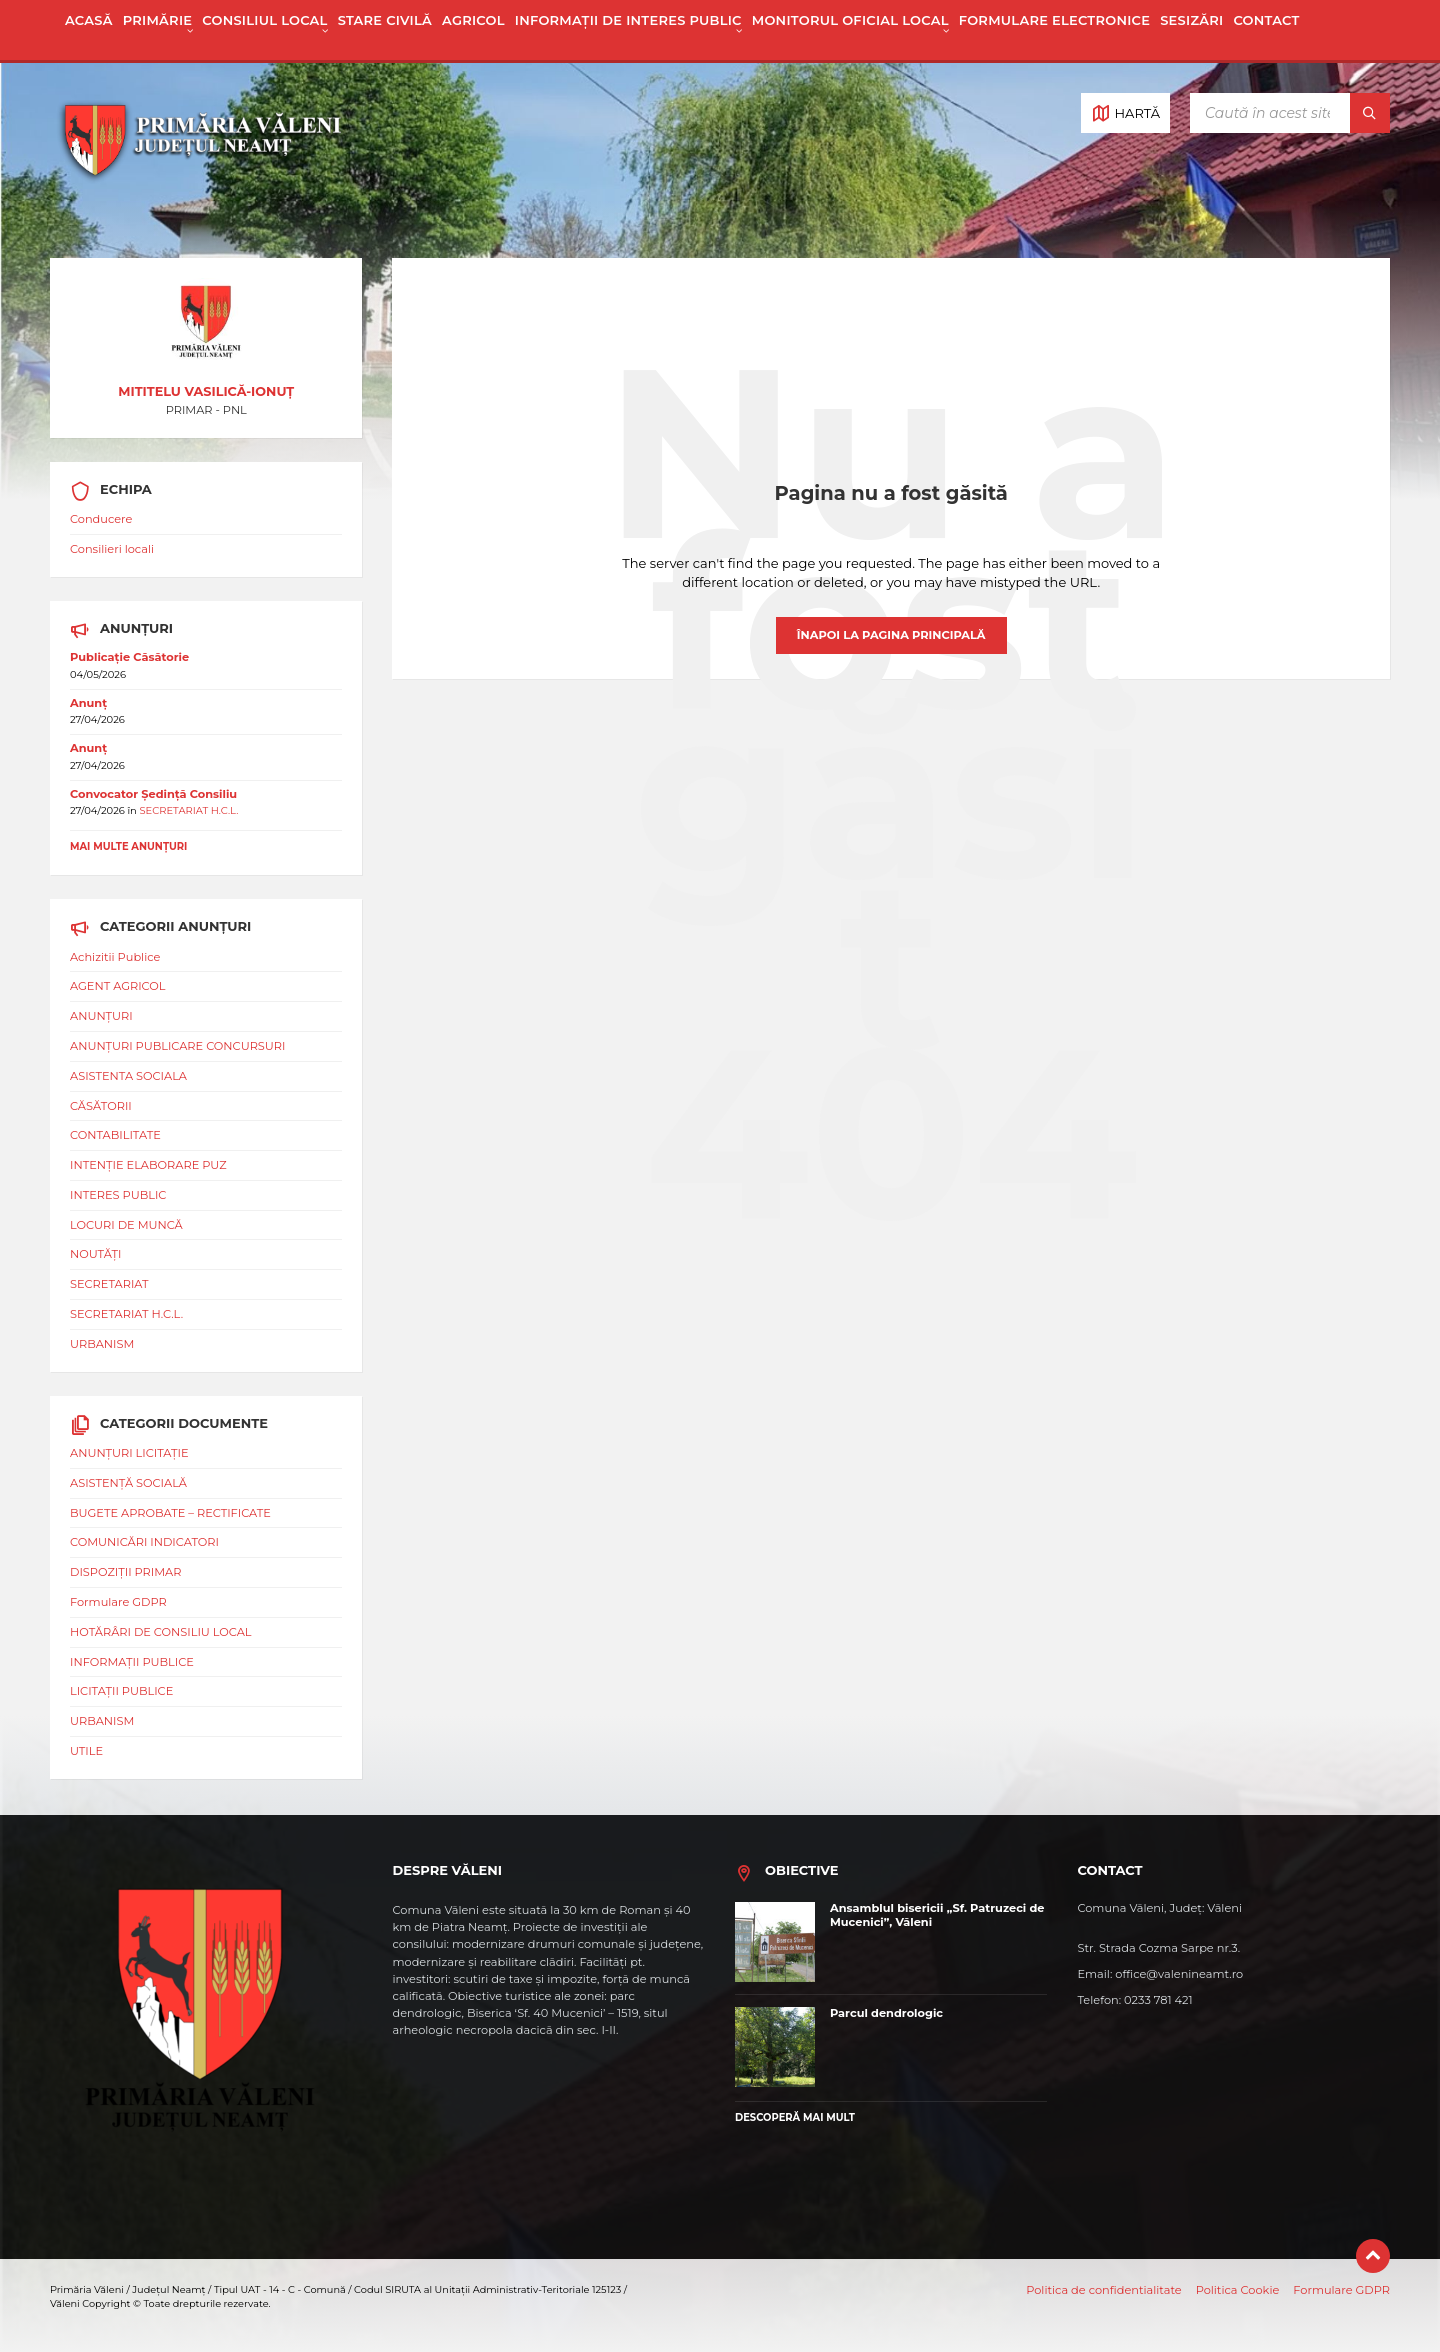  I want to click on Consilieri locali, so click(112, 549).